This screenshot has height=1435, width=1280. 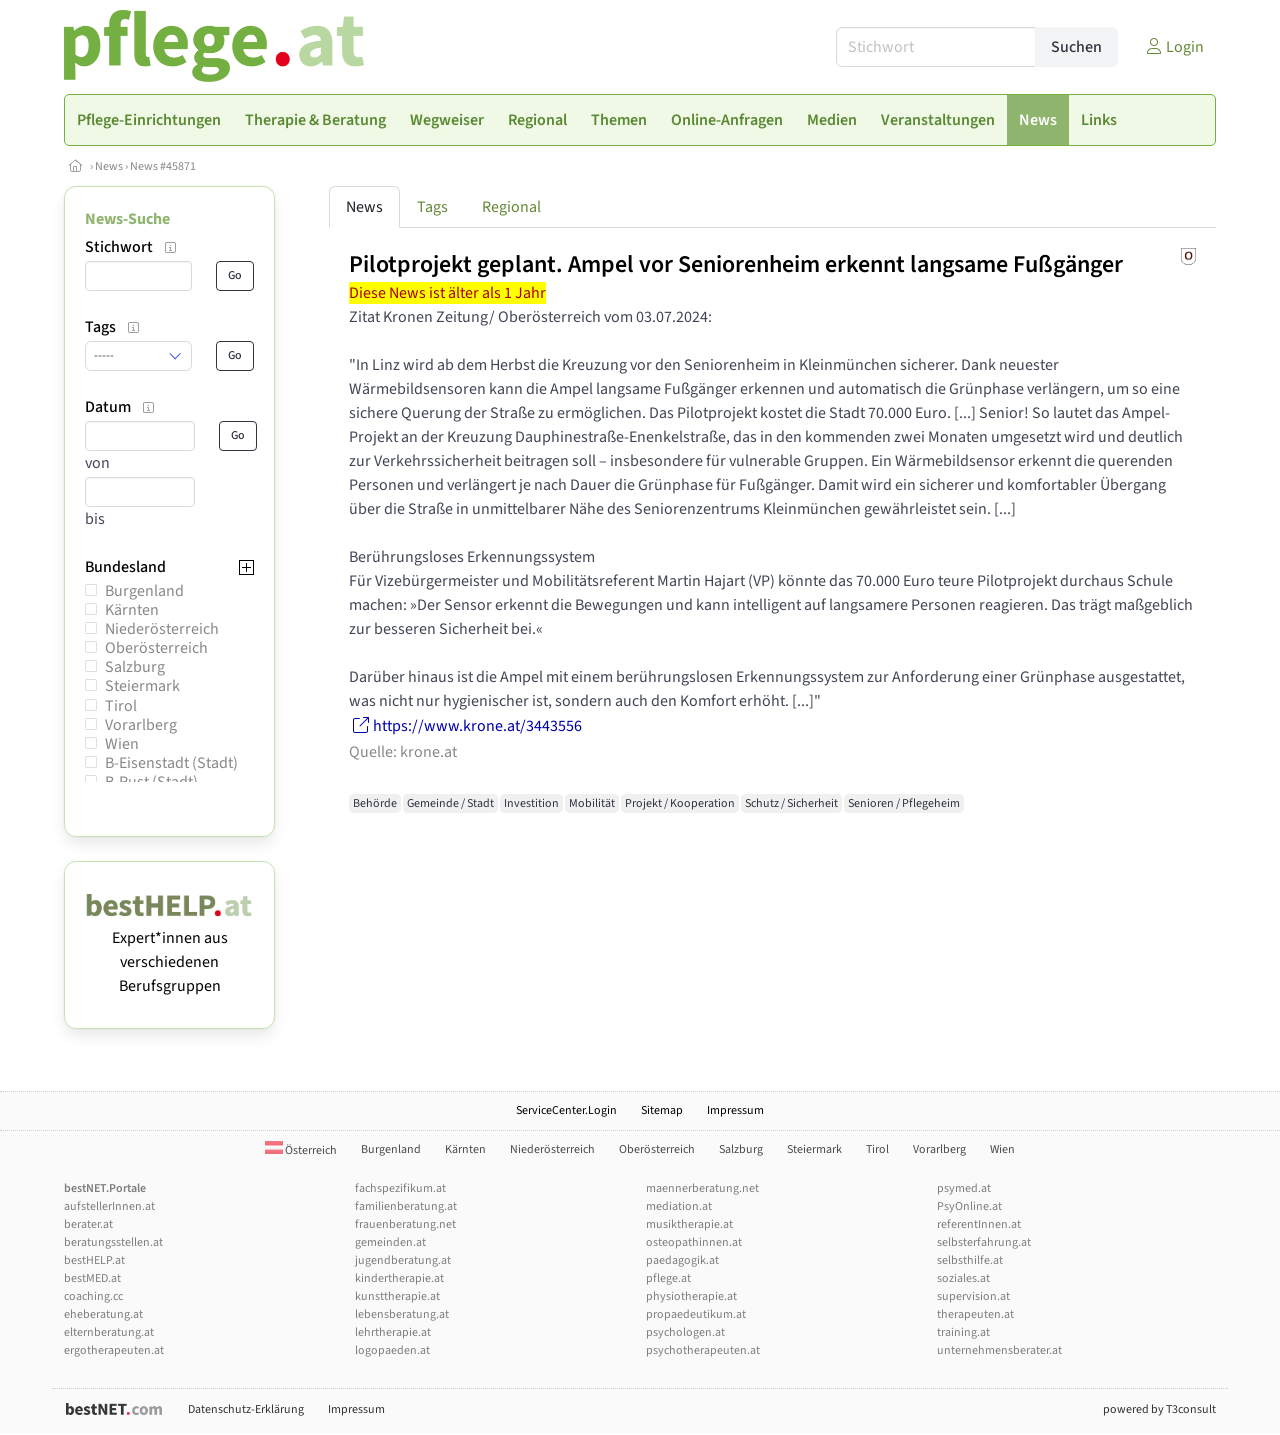 What do you see at coordinates (392, 1350) in the screenshot?
I see `logopaeden.at` at bounding box center [392, 1350].